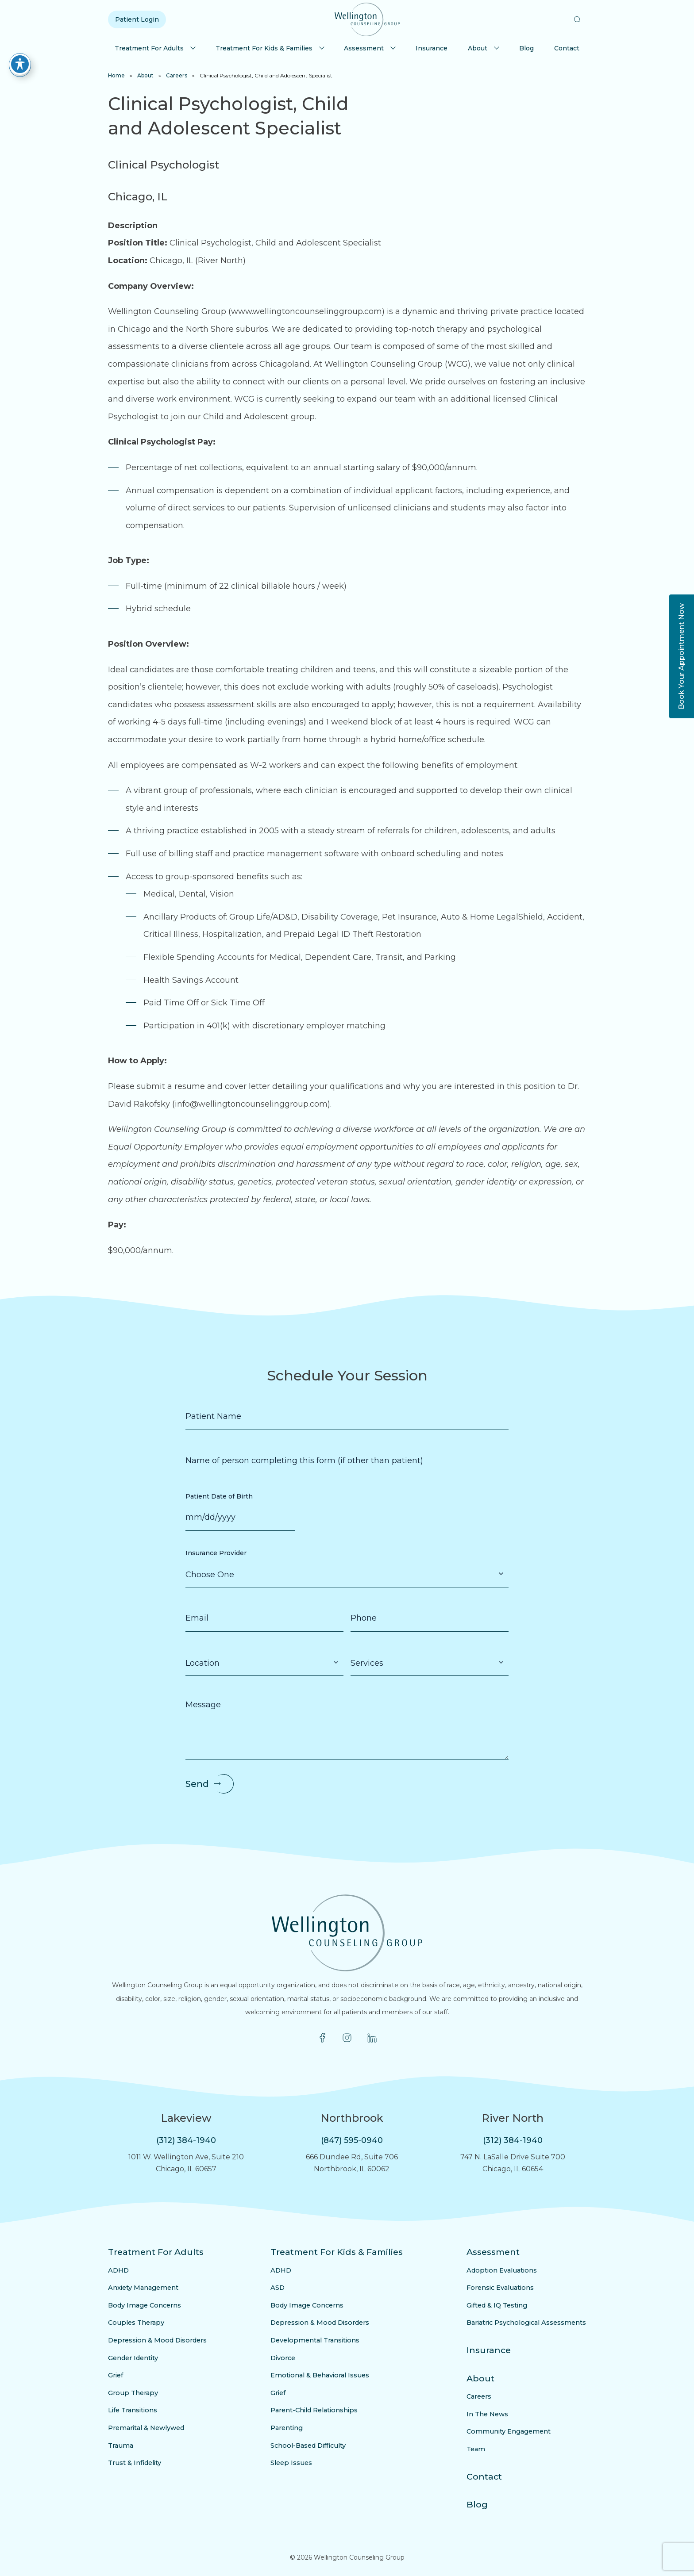 The image size is (694, 2576). I want to click on Trust & Infidelity, so click(132, 2462).